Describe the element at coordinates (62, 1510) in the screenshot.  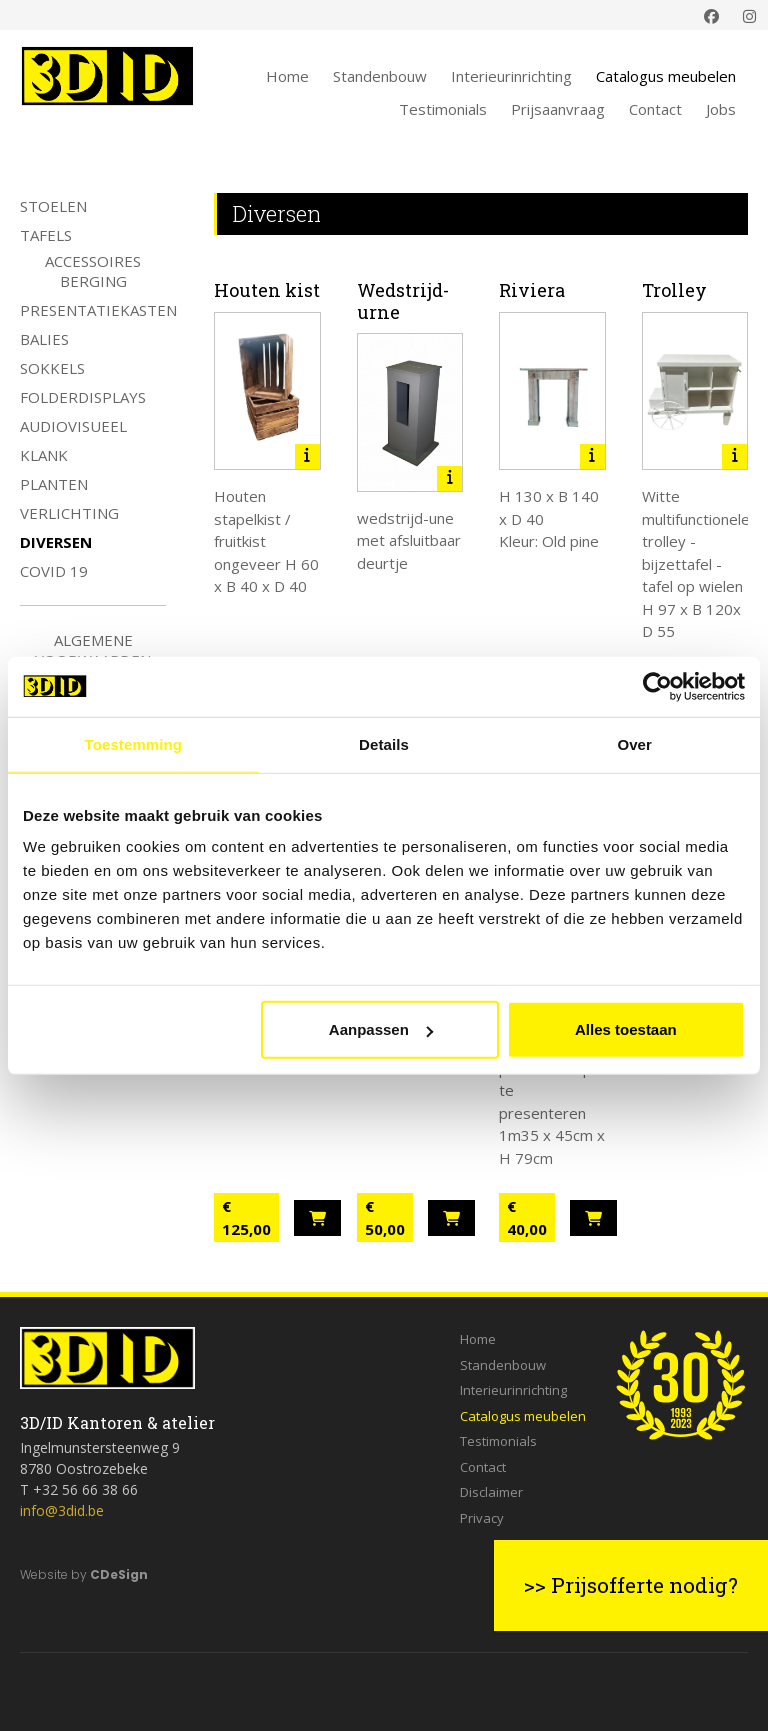
I see `info@3did.be` at that location.